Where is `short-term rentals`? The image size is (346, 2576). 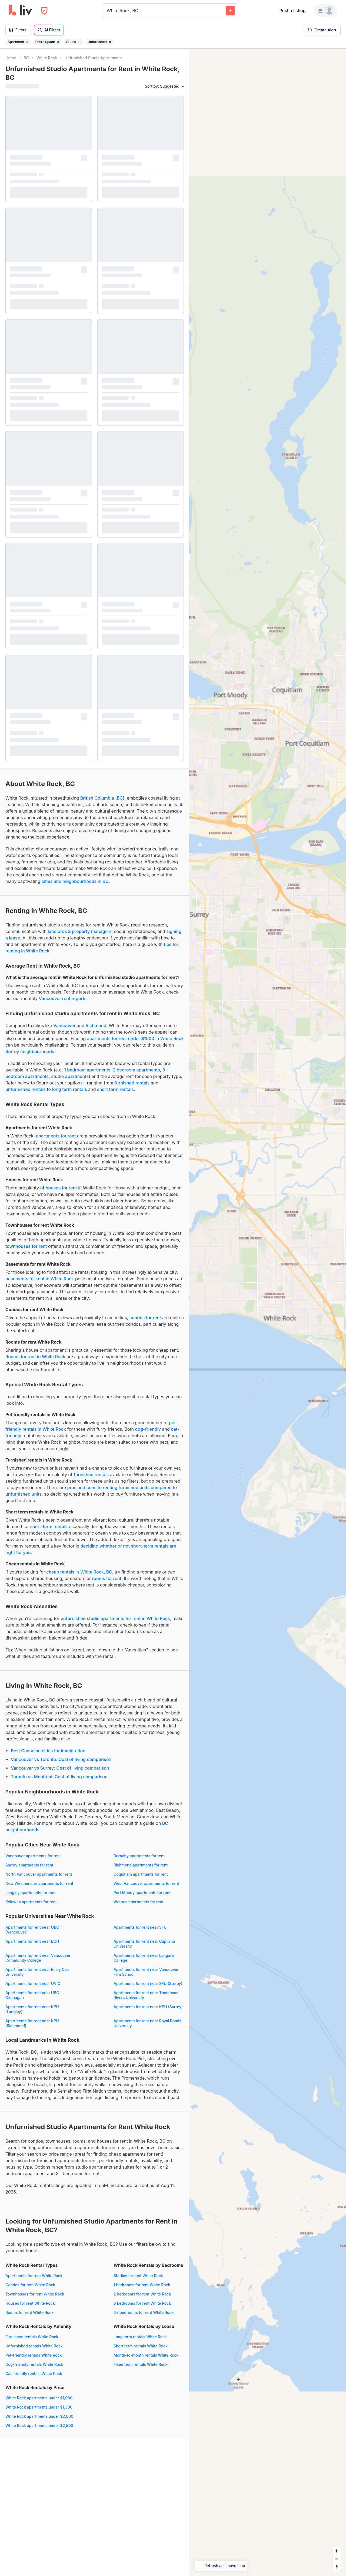 short-term rentals is located at coordinates (49, 1526).